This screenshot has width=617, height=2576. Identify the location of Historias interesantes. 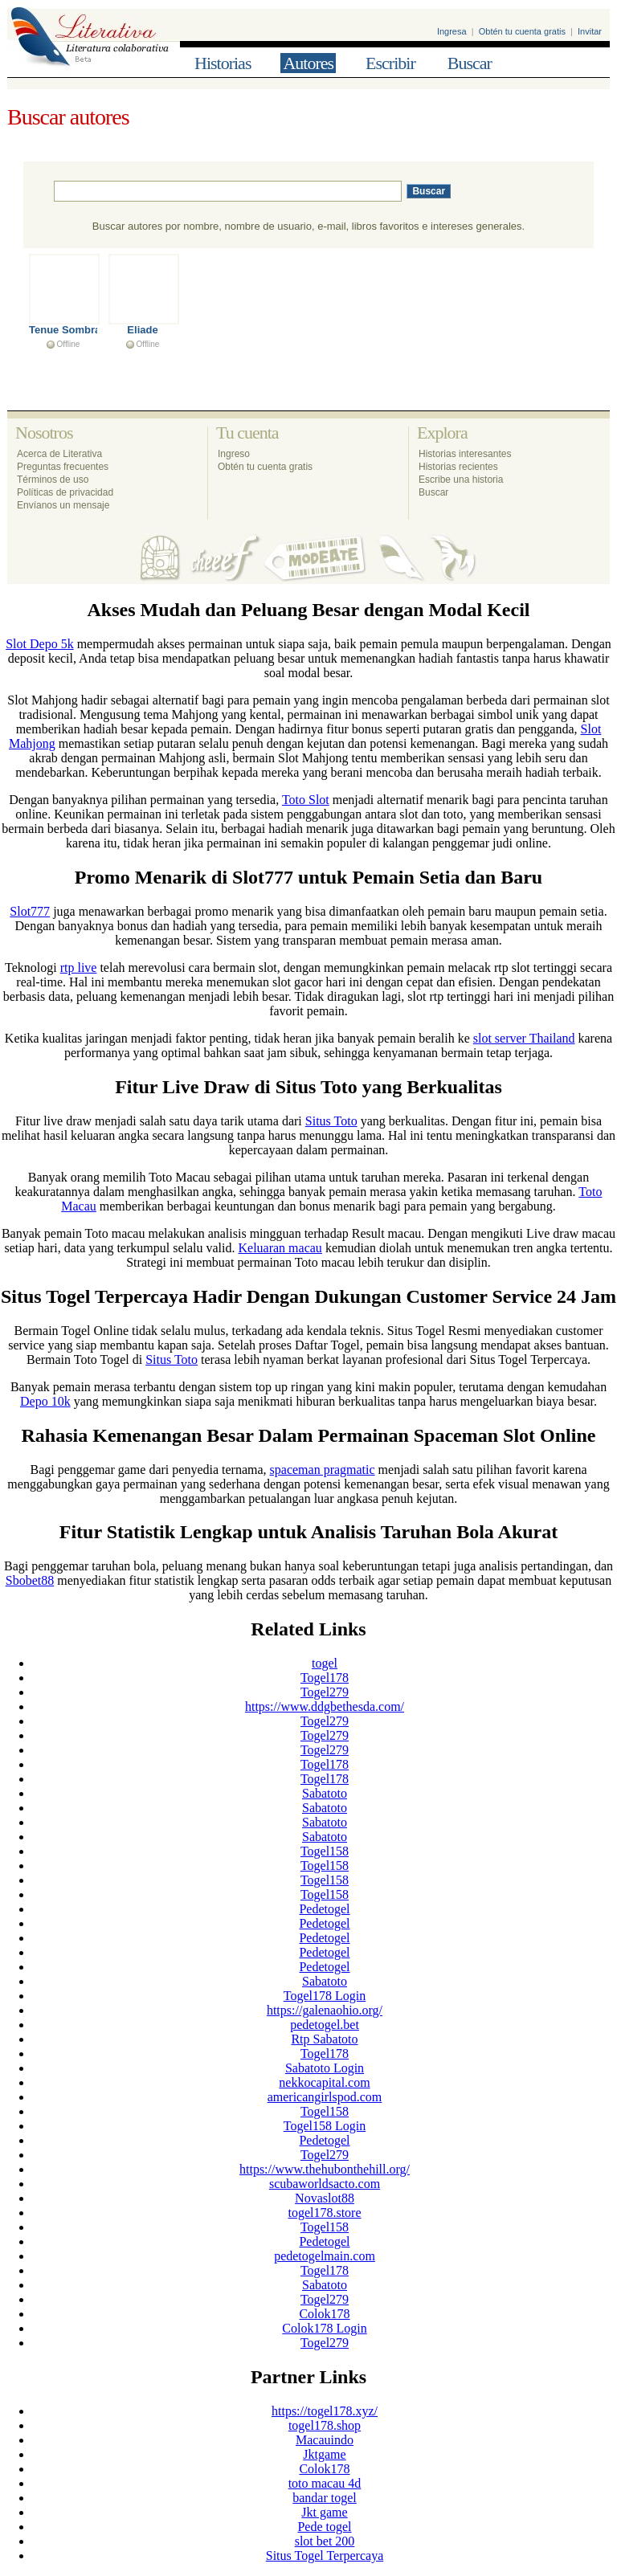
(465, 453).